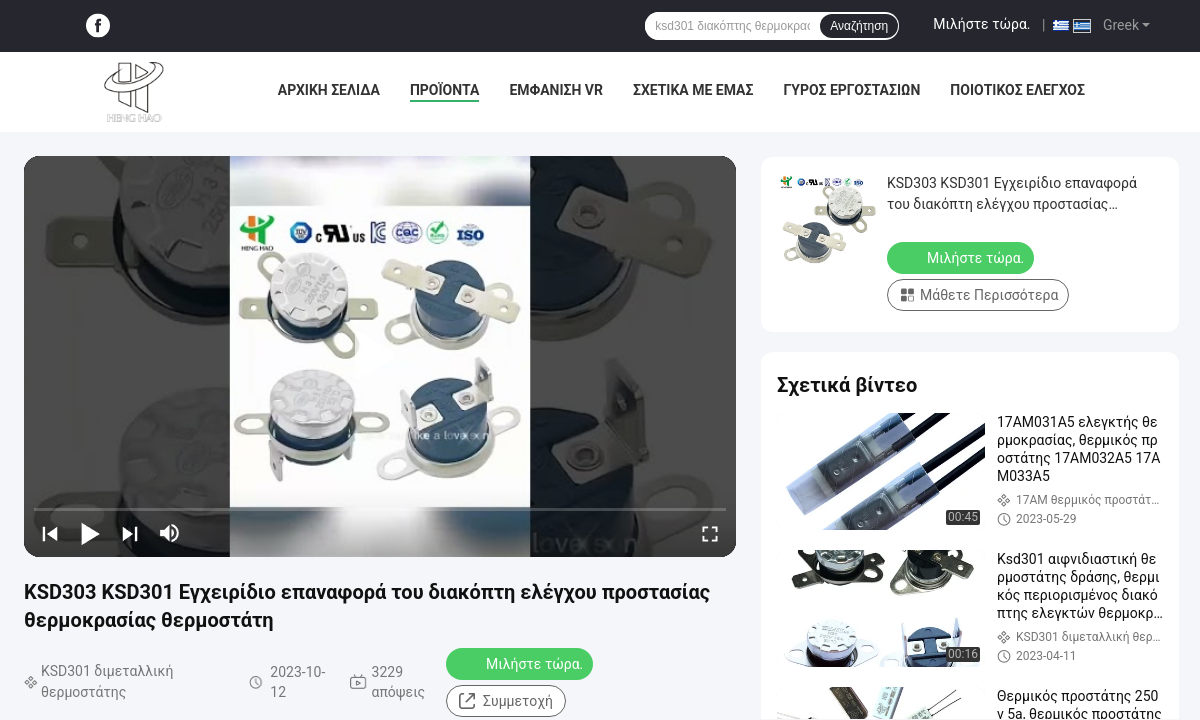  What do you see at coordinates (556, 90) in the screenshot?
I see `Εμφάνιση VR` at bounding box center [556, 90].